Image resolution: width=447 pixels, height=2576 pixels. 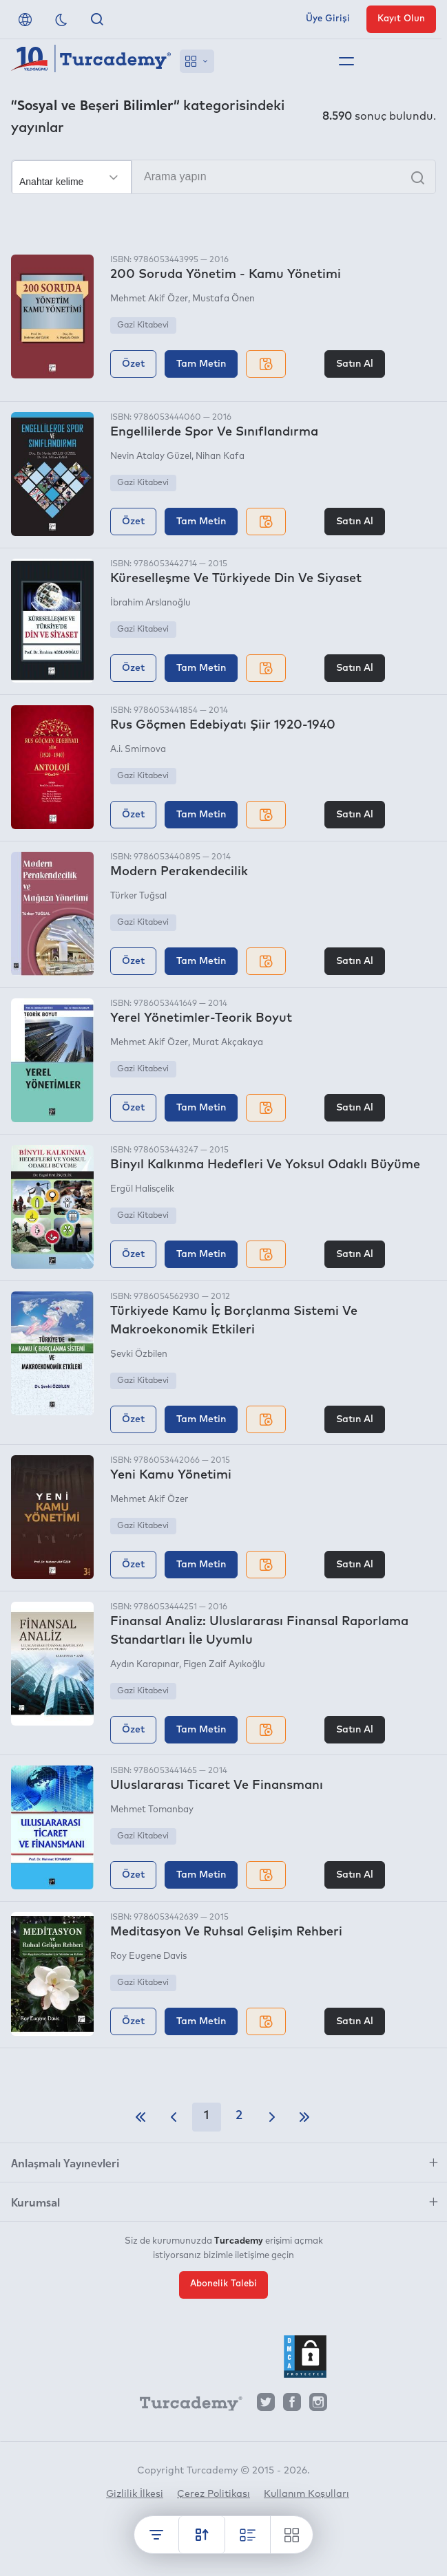 I want to click on Türker Tuğsal, so click(x=138, y=896).